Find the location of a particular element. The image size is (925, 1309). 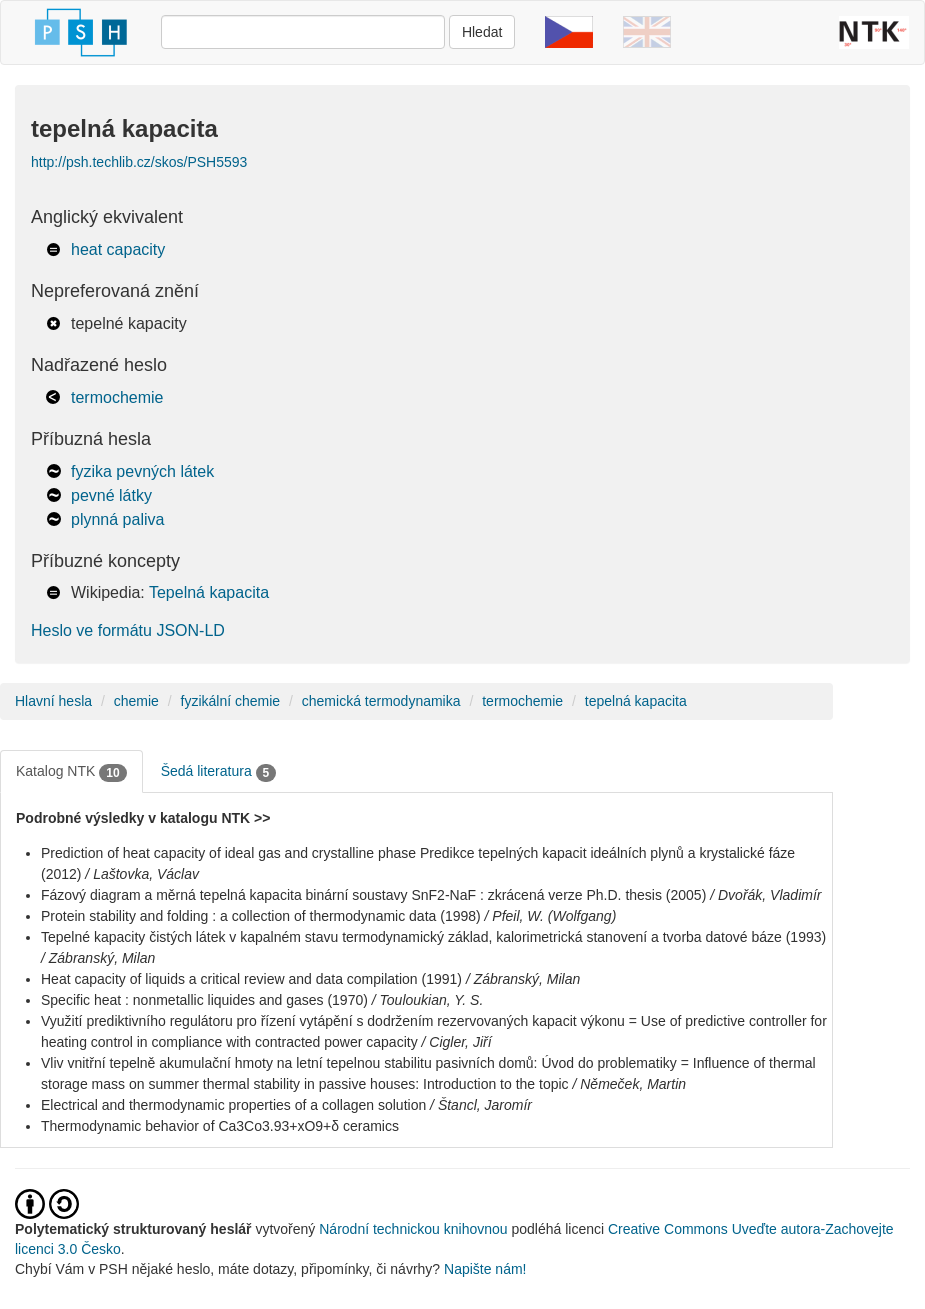

/ Laštovka, Václav is located at coordinates (142, 874).